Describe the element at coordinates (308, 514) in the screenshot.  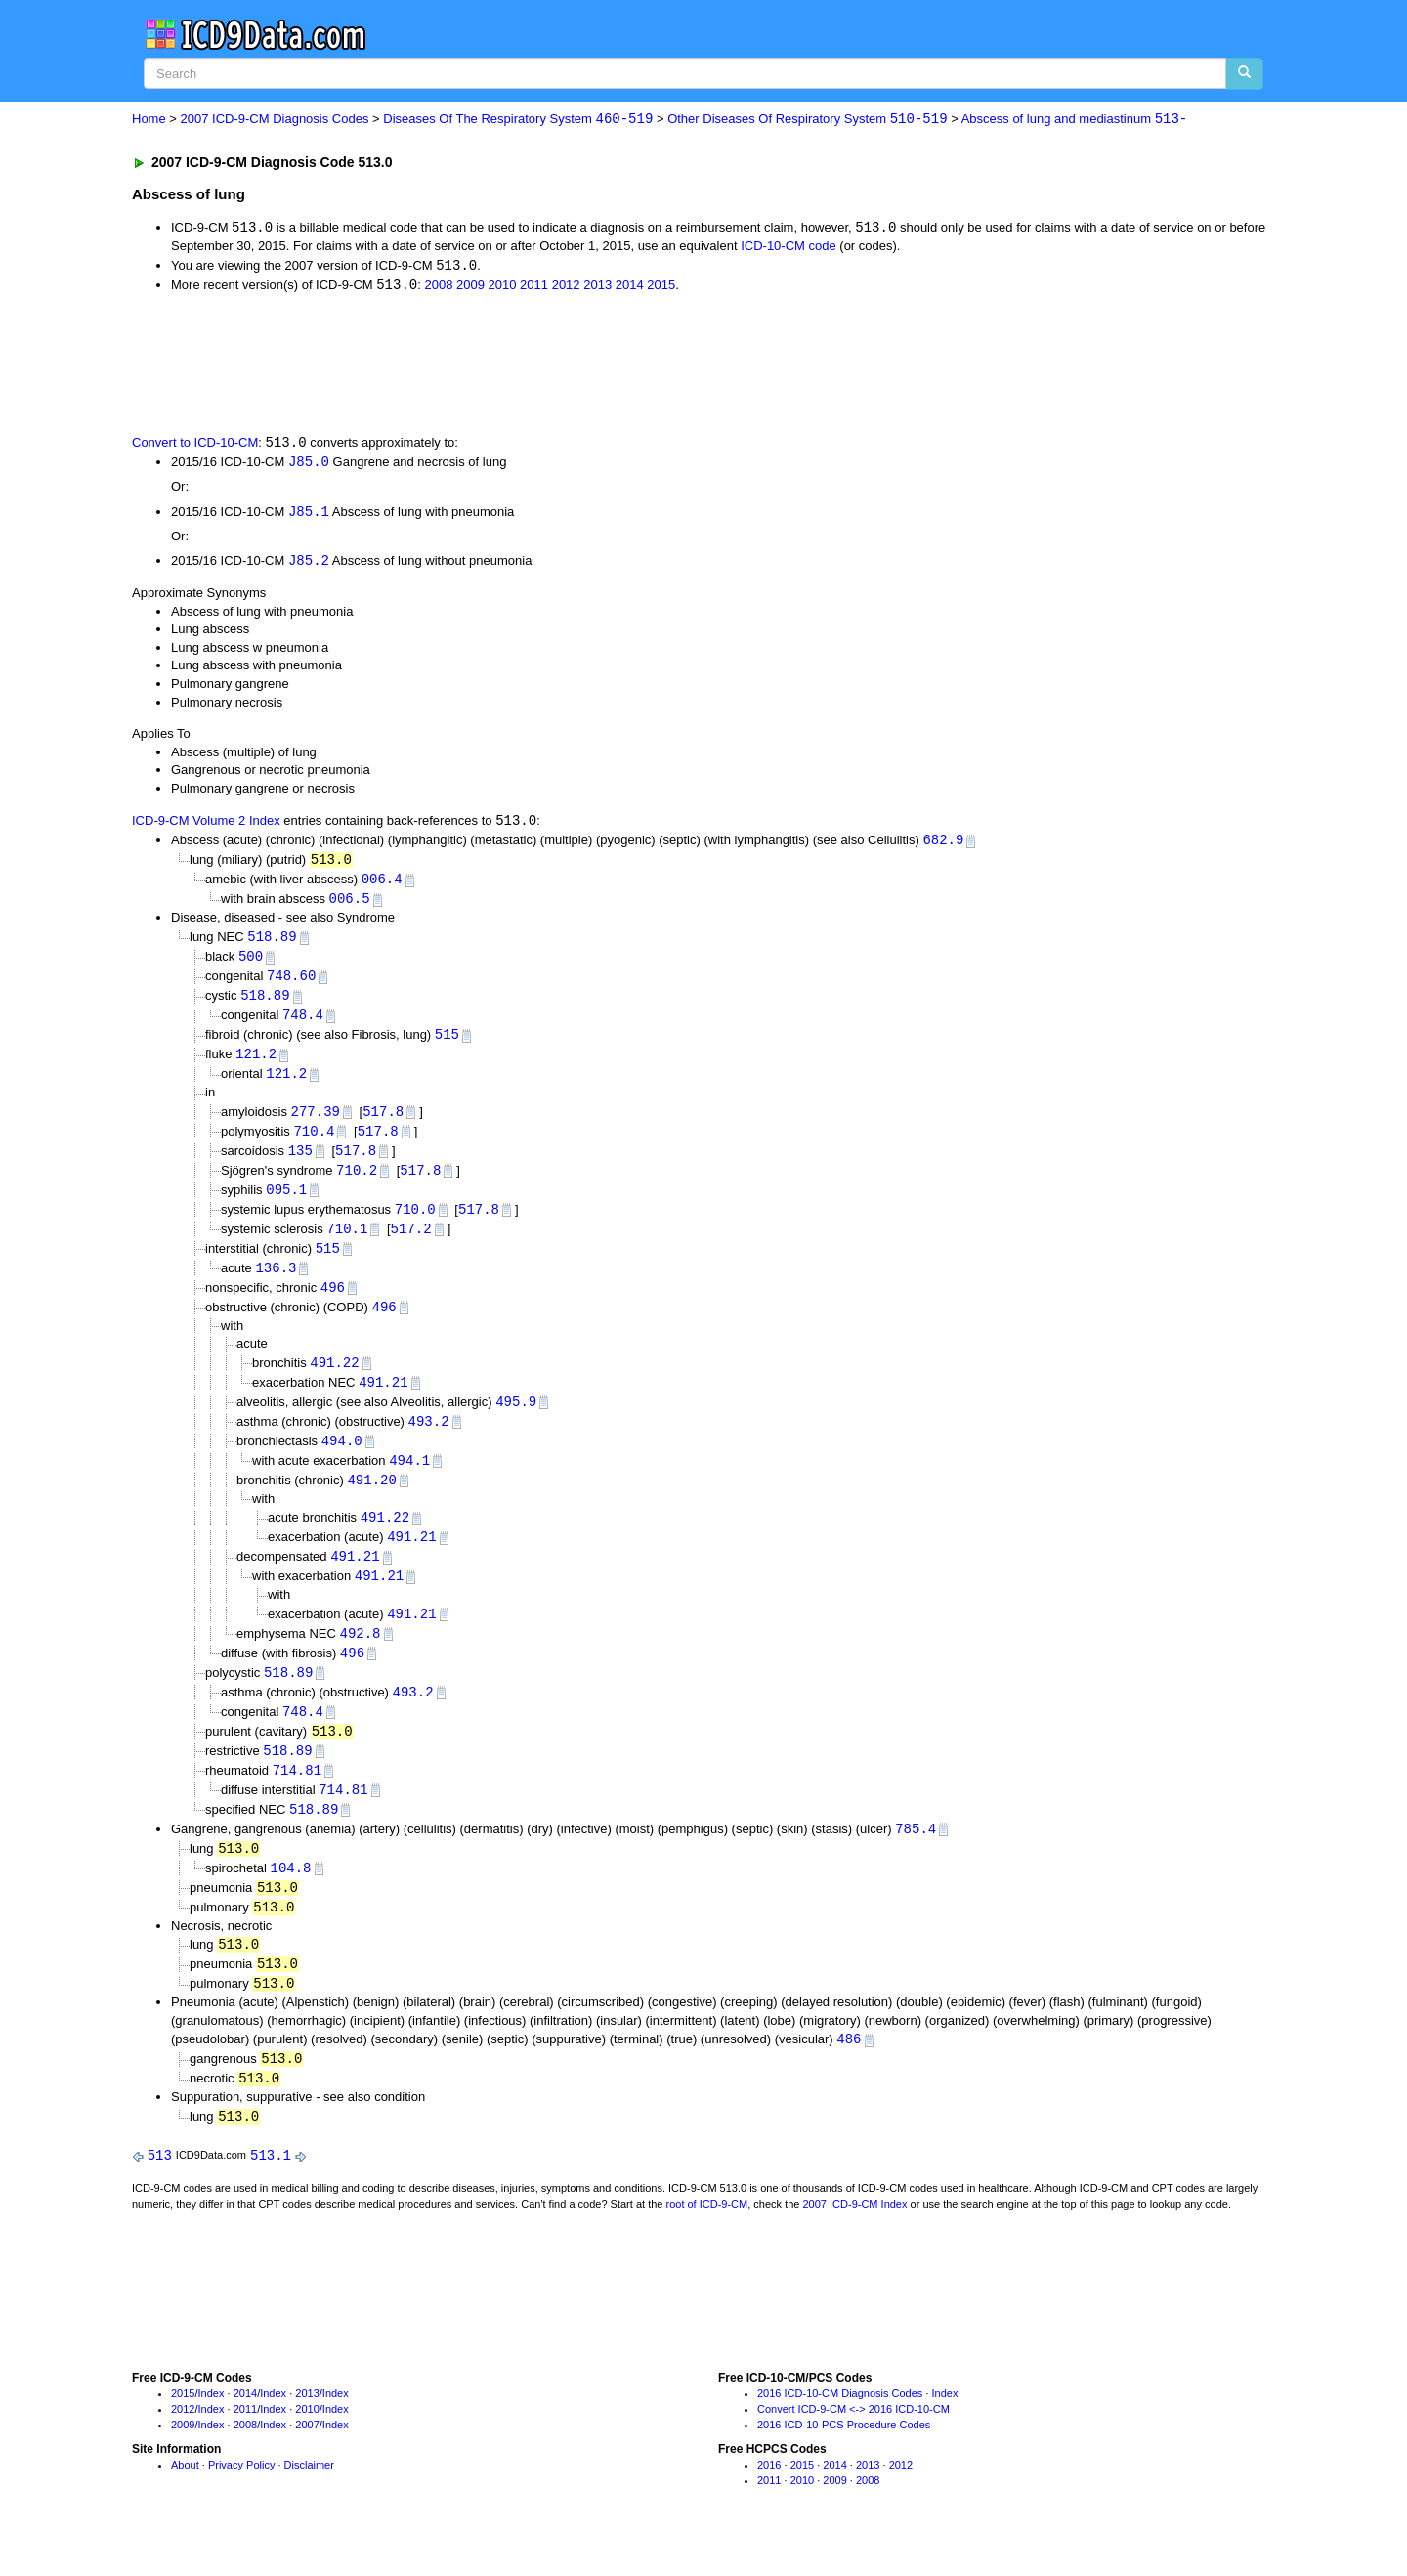
I see `J85.1` at that location.